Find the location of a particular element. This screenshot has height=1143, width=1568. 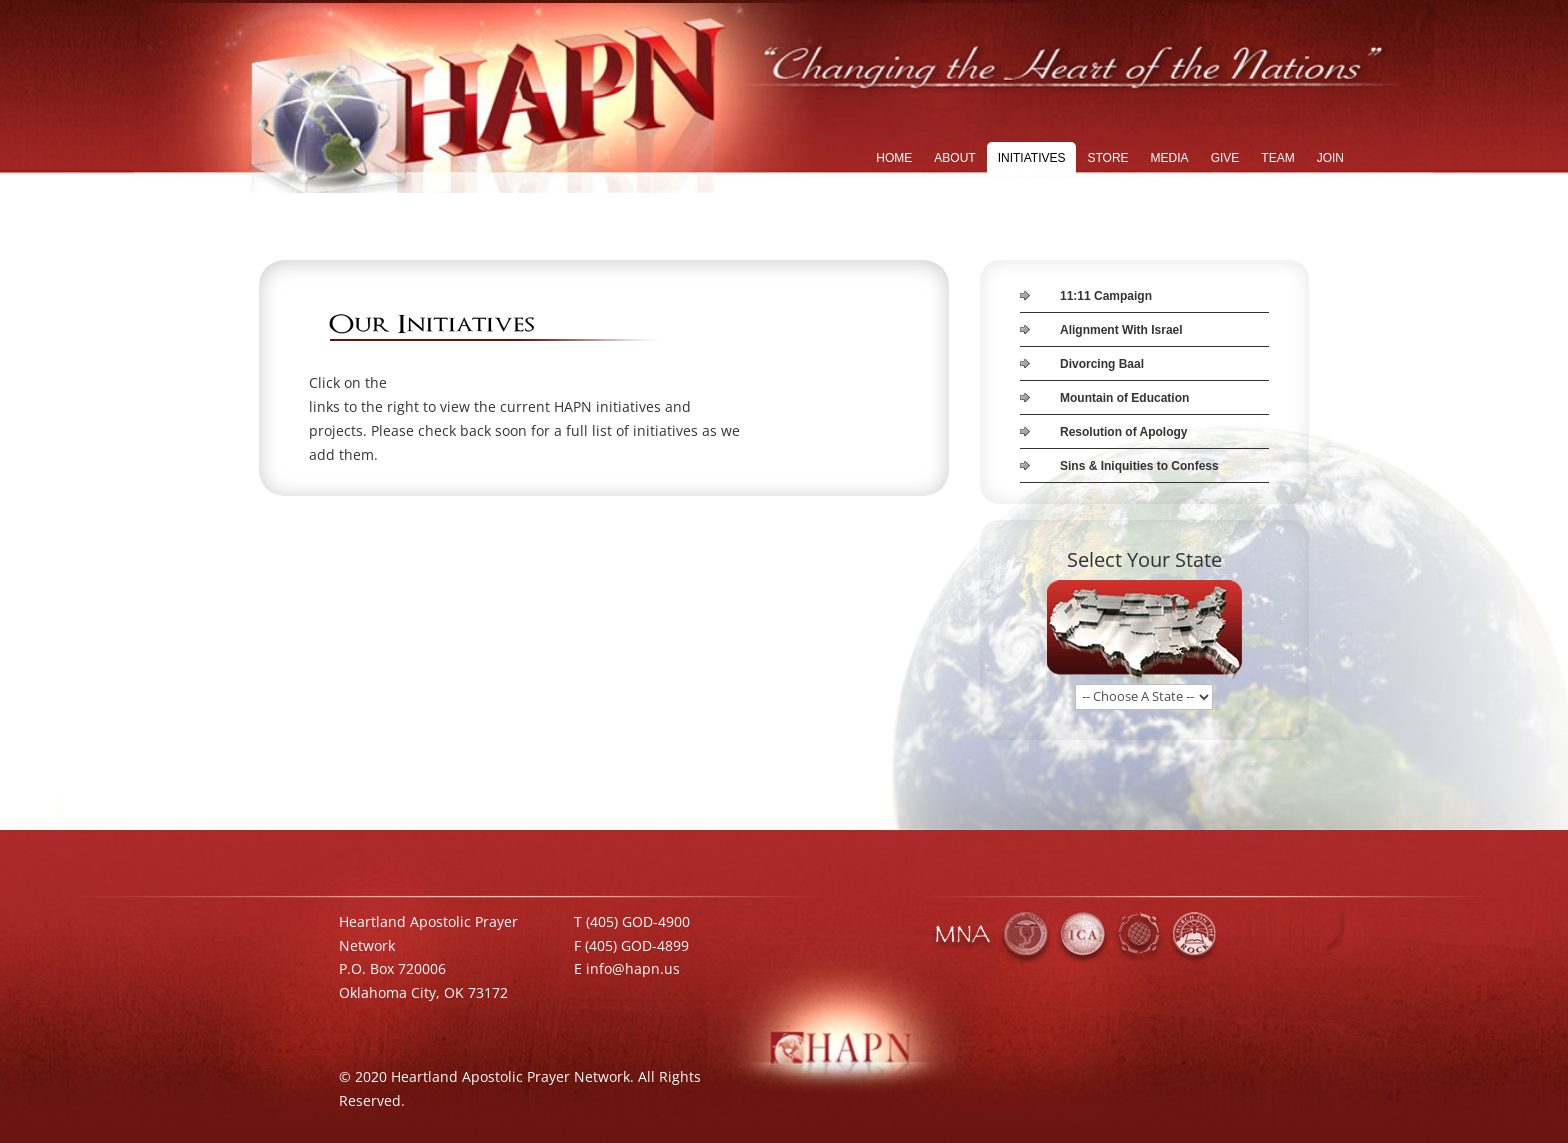

HOME is located at coordinates (894, 158).